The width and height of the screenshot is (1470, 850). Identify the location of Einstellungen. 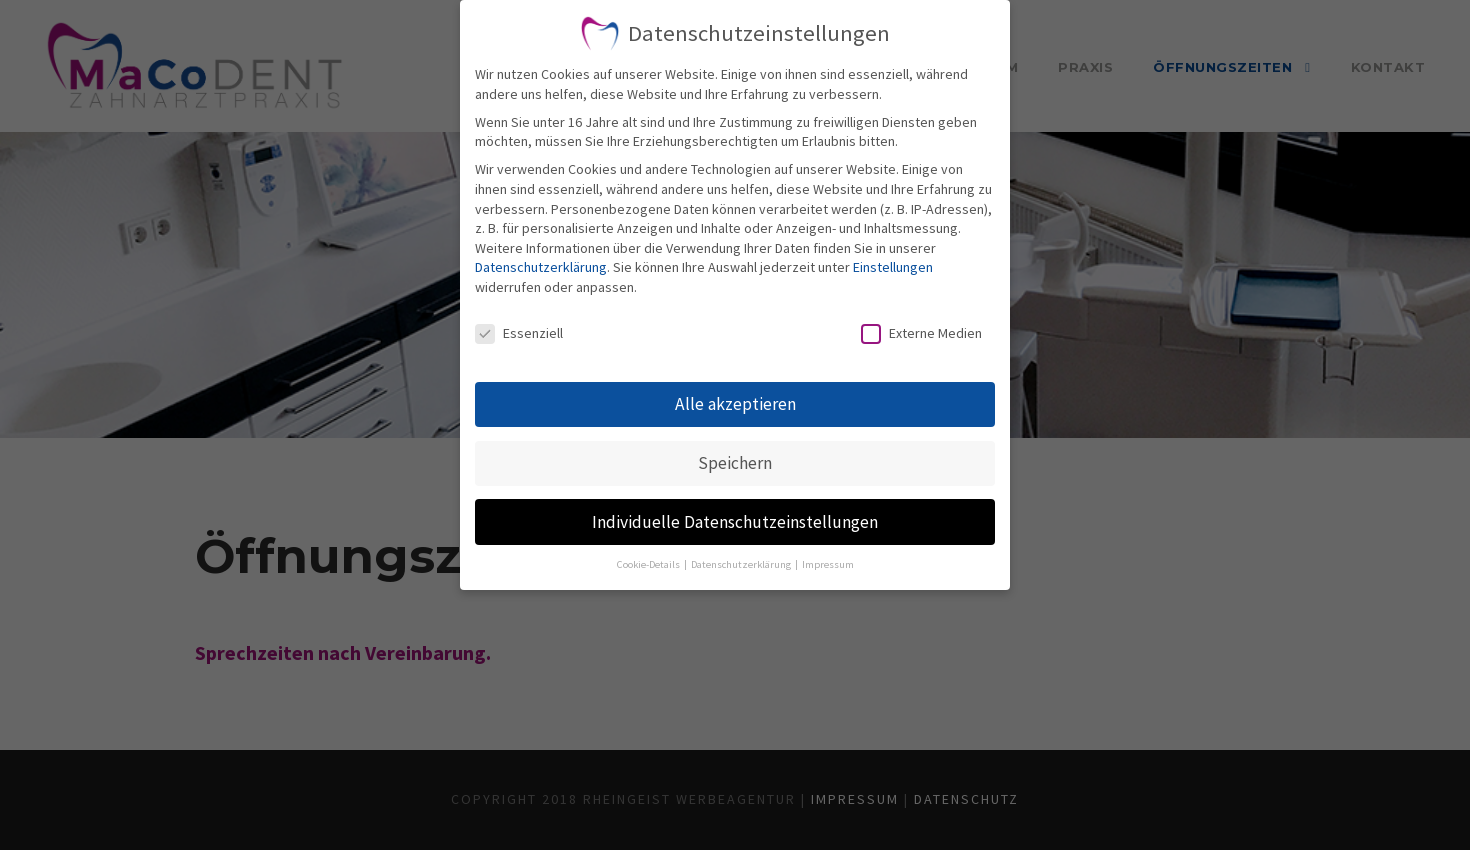
(893, 267).